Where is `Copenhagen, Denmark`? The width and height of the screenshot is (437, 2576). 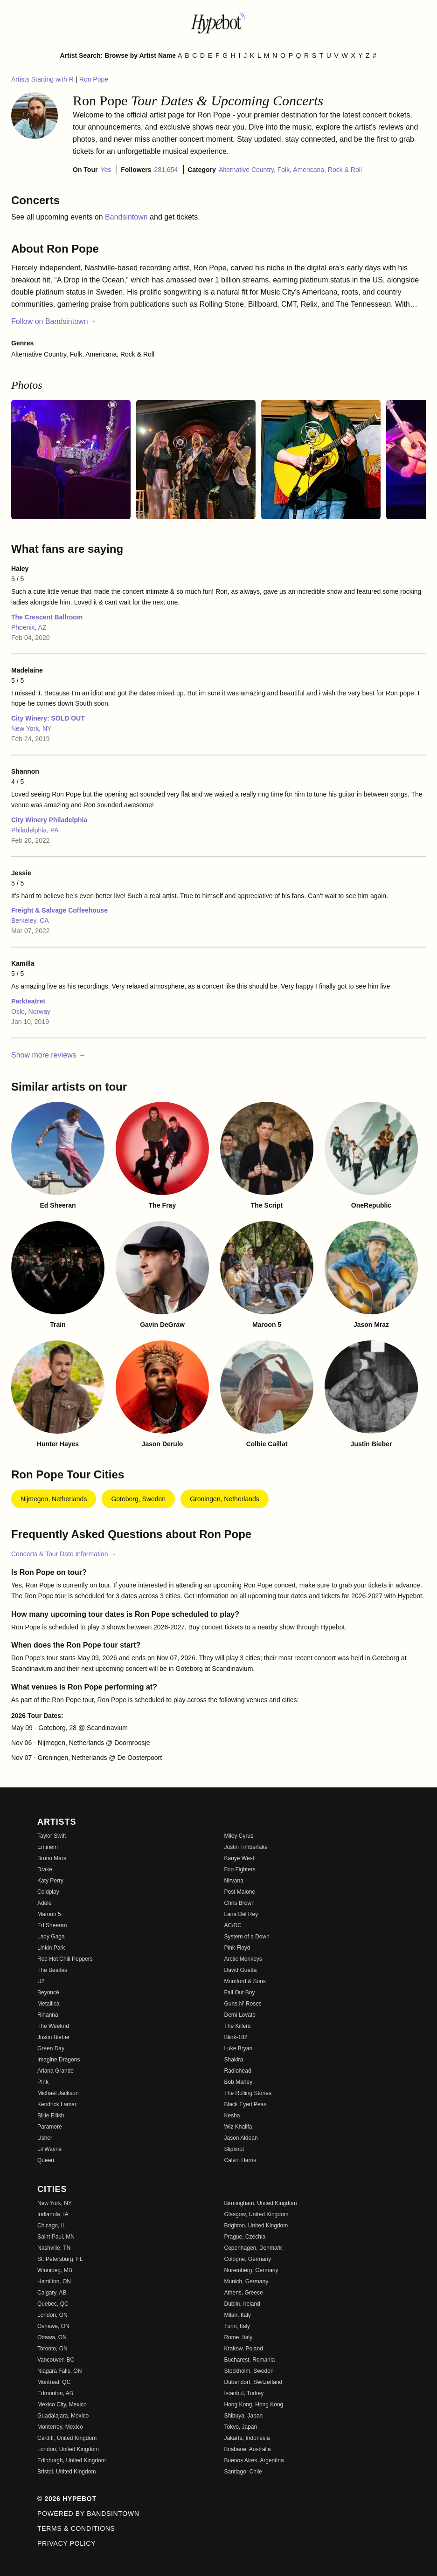
Copenhagen, Denmark is located at coordinates (253, 2248).